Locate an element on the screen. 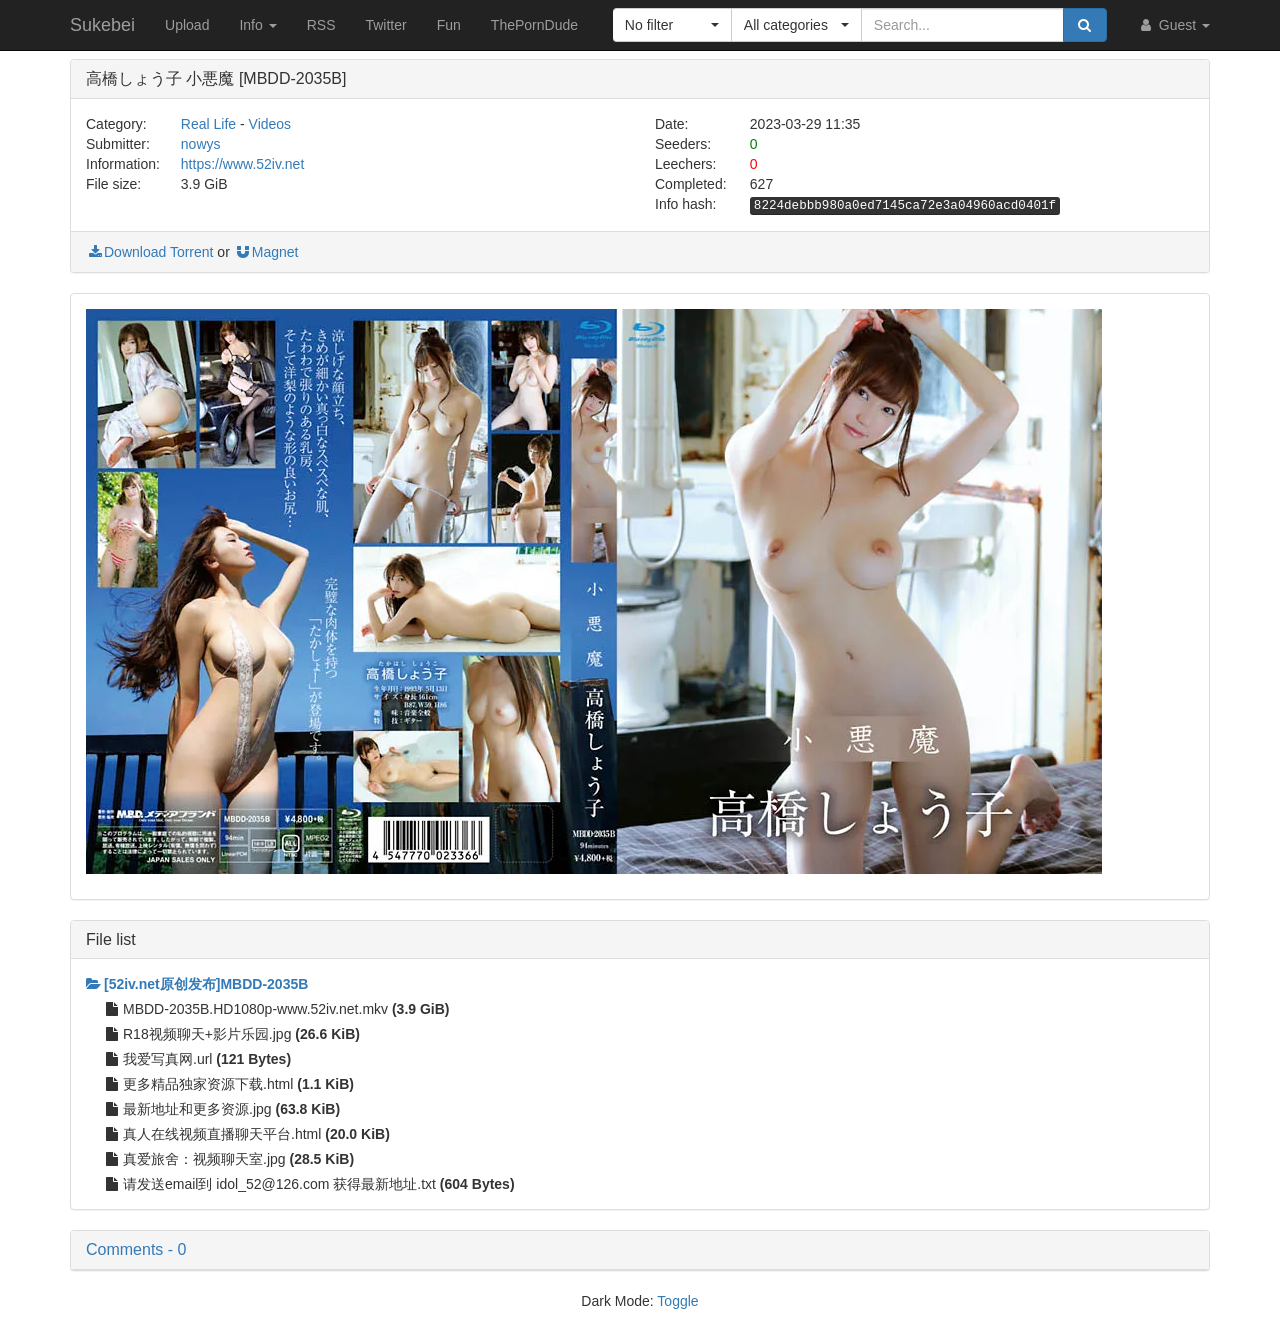  [52iv.net原创发布]MBDD-2035B is located at coordinates (197, 984).